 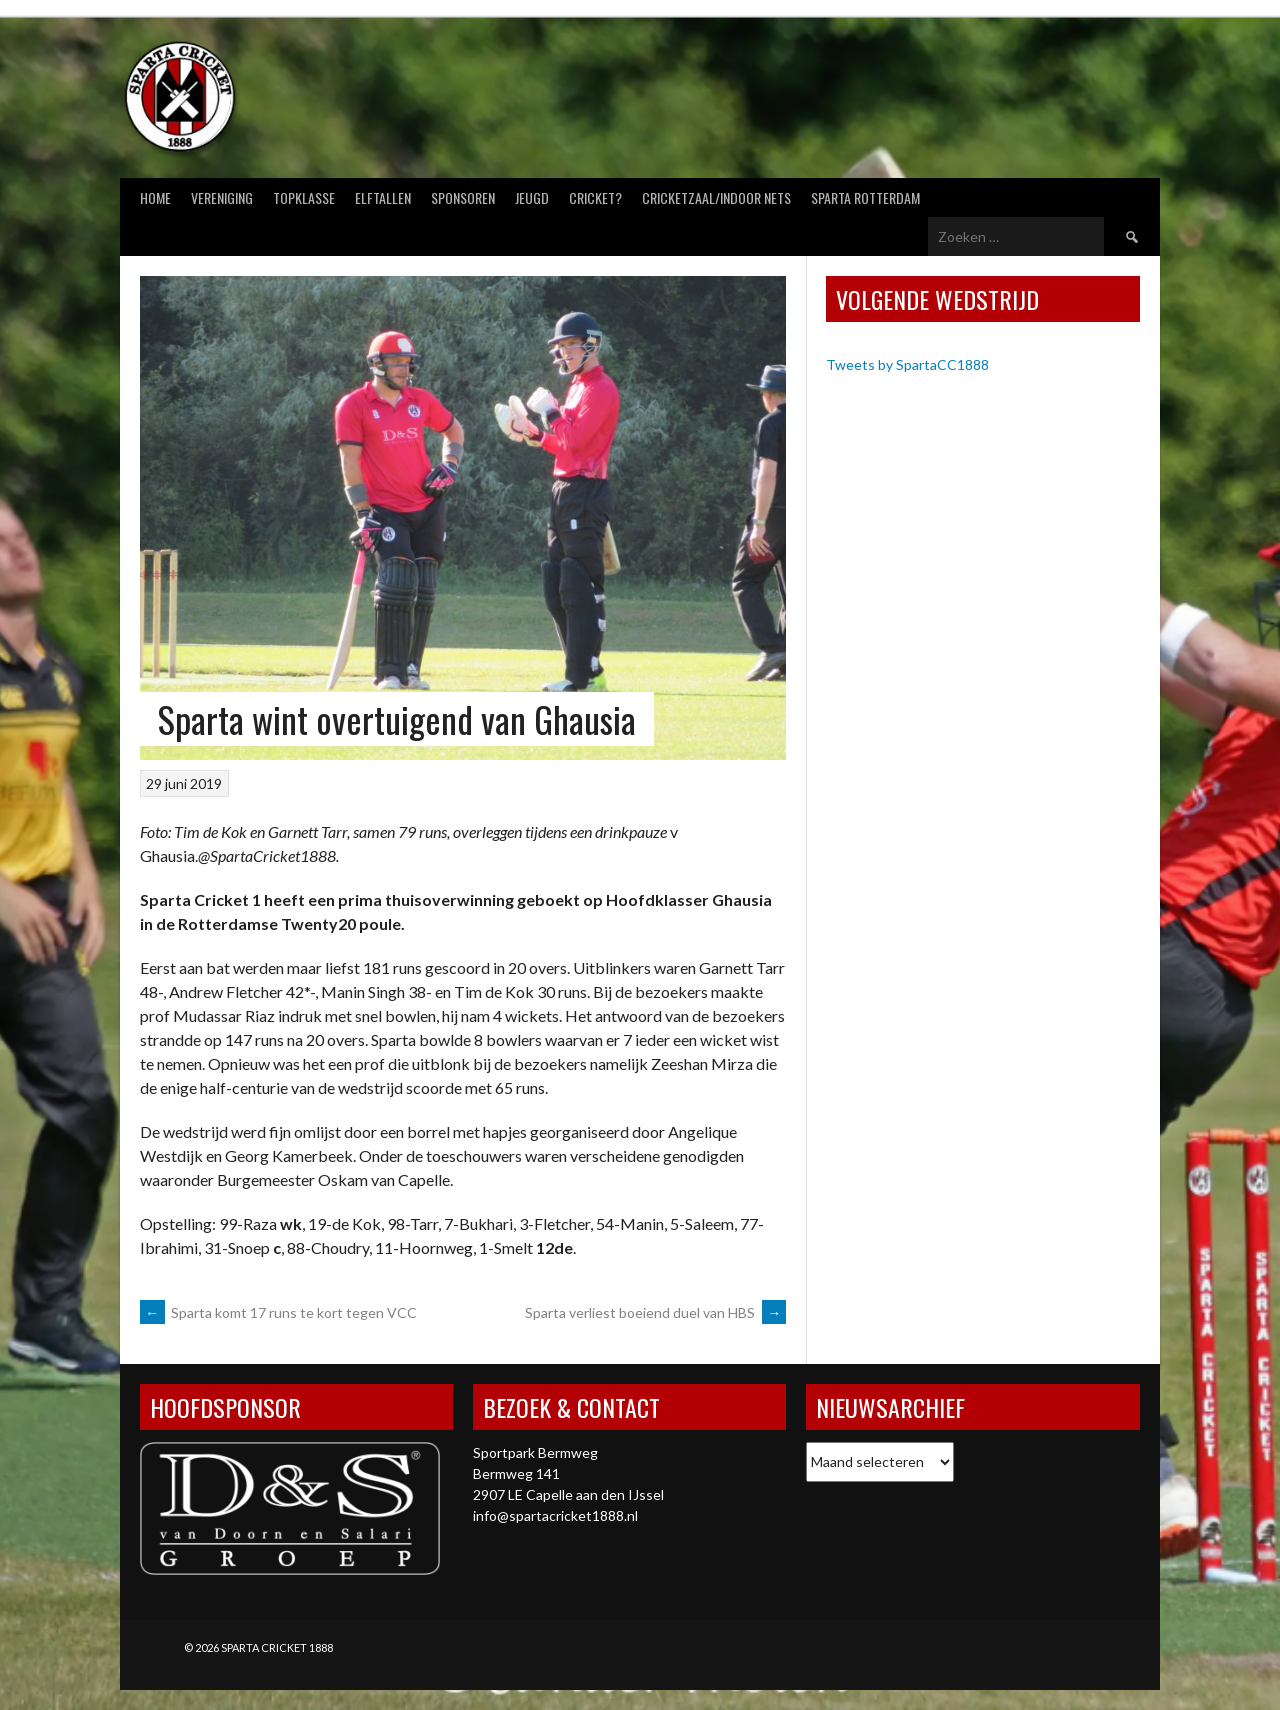 I want to click on Sparta verliest boeiend duel van HBS, so click(x=655, y=1312).